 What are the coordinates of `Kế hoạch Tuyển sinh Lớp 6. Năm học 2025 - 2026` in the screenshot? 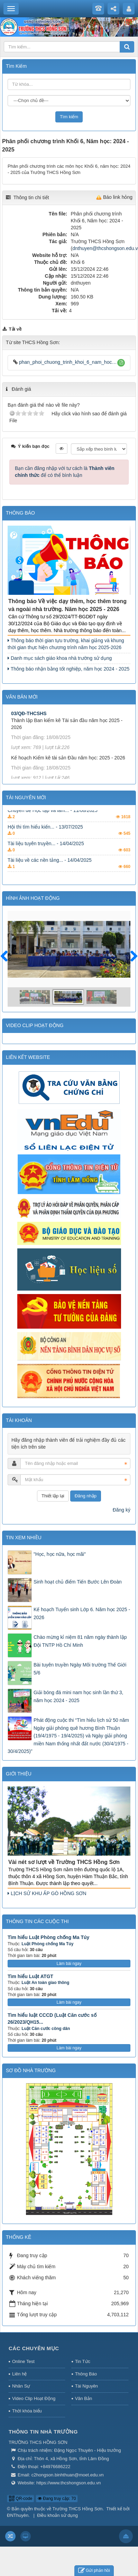 It's located at (82, 1613).